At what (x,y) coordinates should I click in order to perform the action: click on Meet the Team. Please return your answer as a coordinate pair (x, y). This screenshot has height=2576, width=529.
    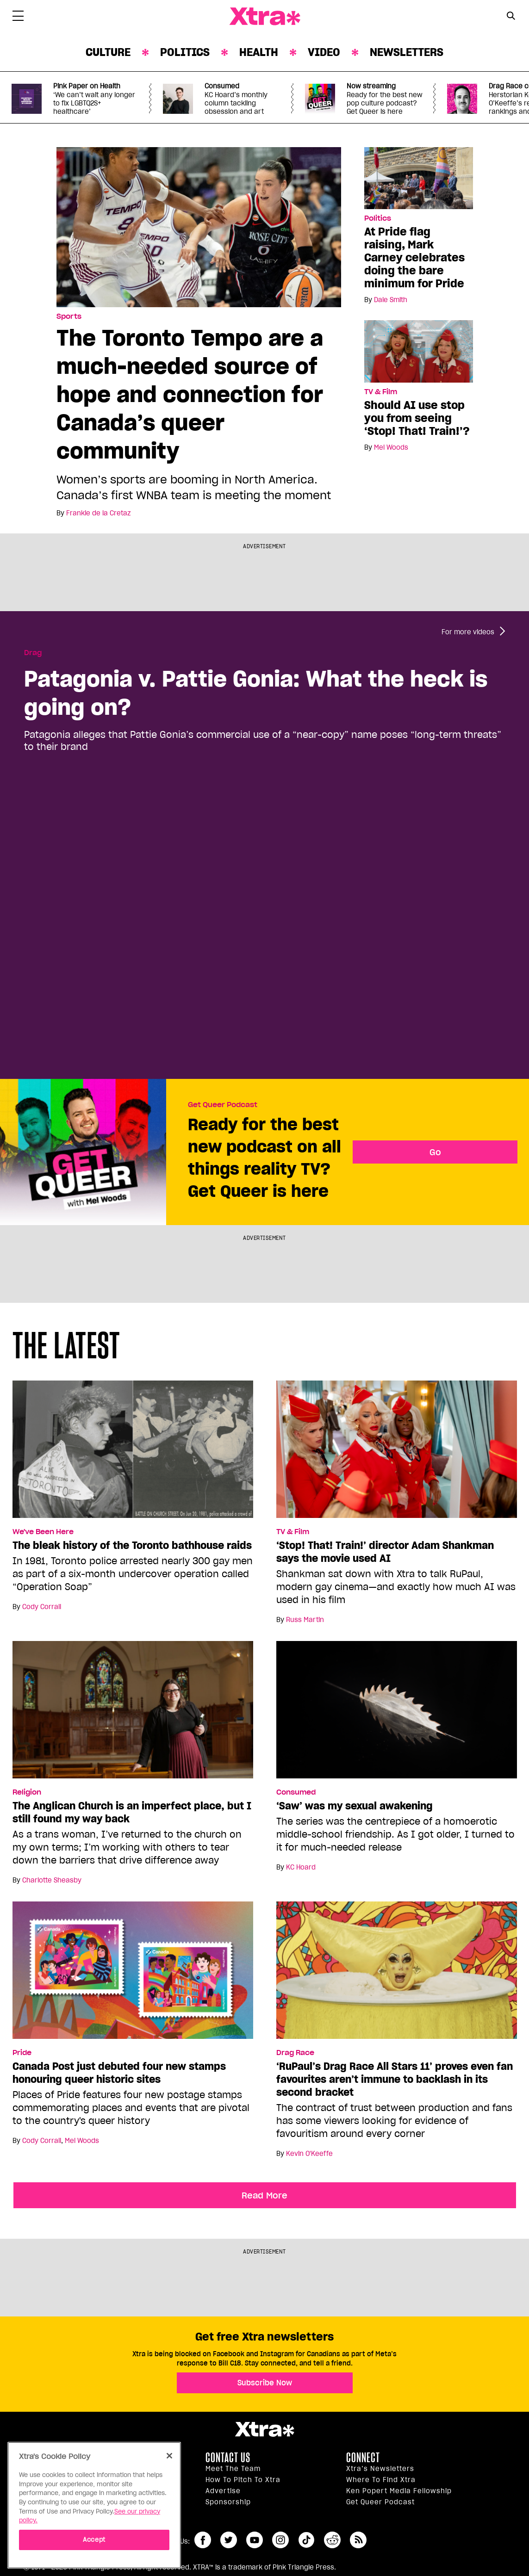
    Looking at the image, I should click on (233, 2469).